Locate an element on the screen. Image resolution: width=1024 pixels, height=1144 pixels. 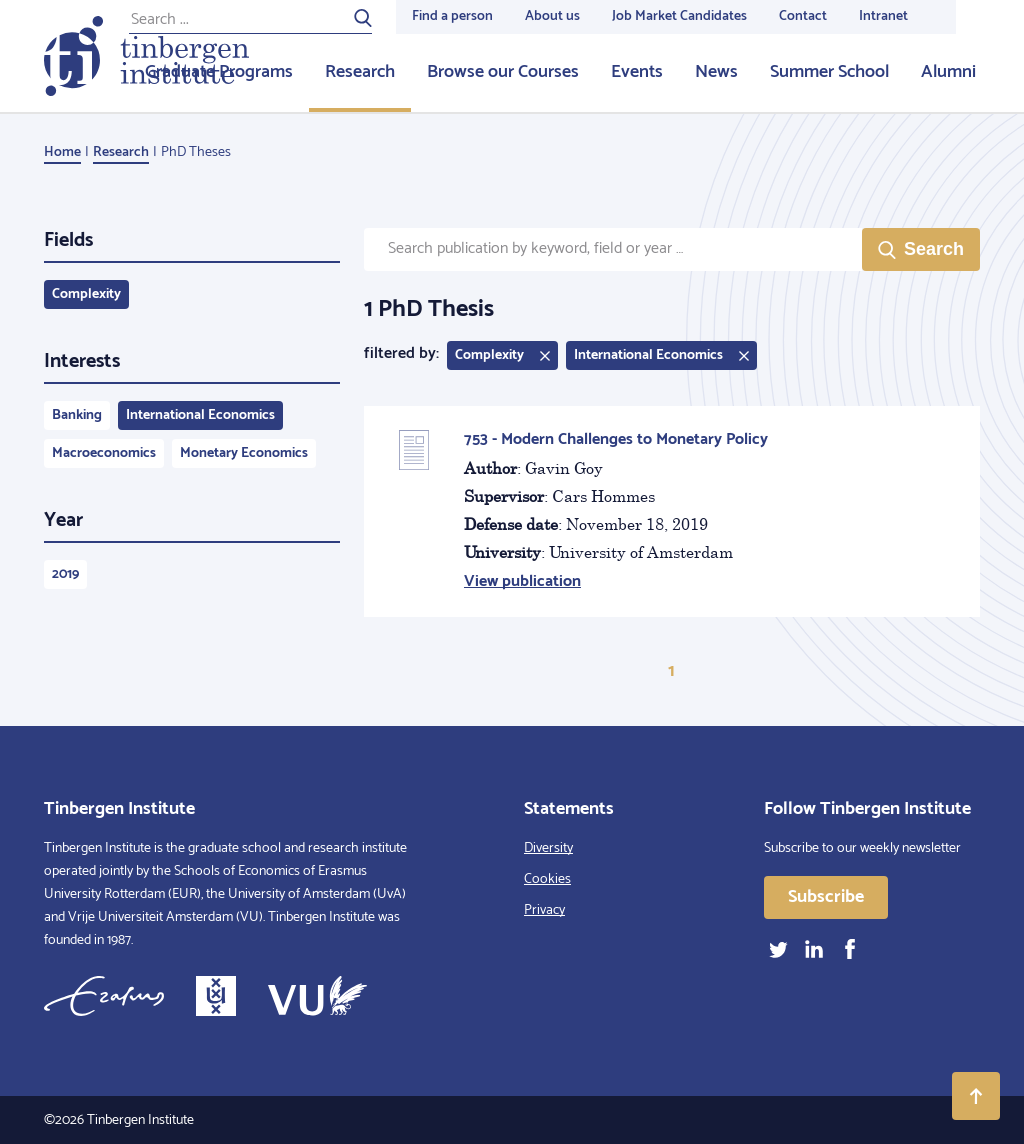
Diversity is located at coordinates (548, 848).